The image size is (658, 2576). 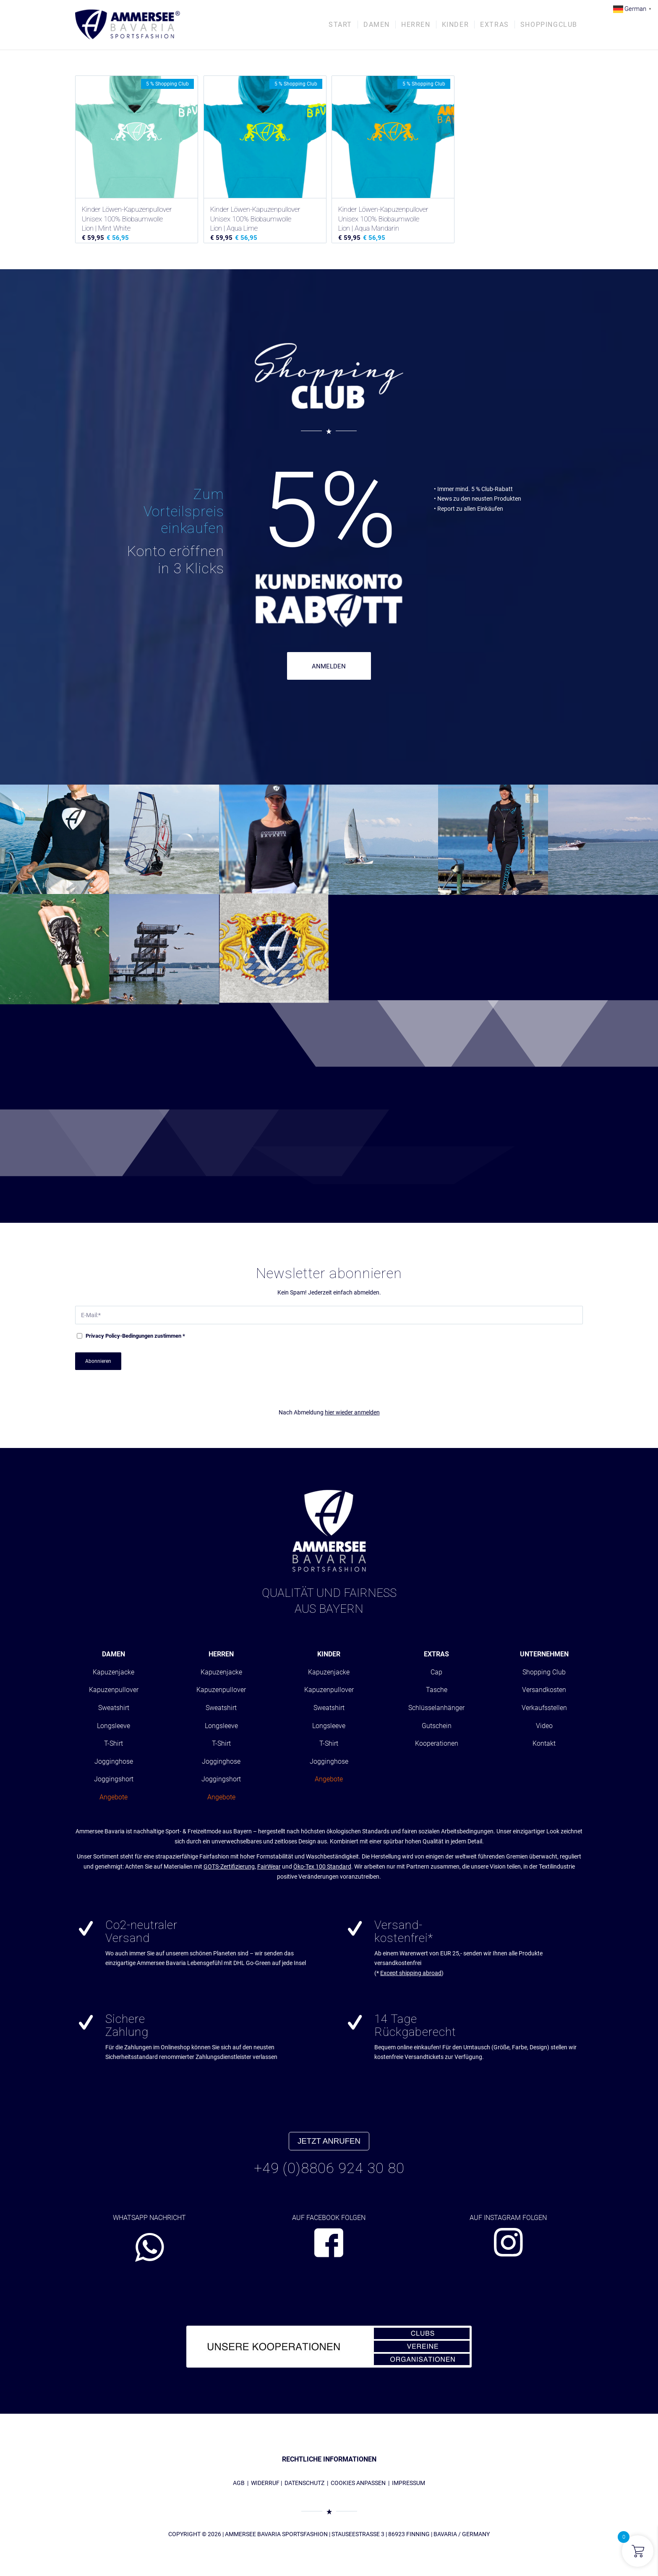 I want to click on ANMELDEN, so click(x=329, y=666).